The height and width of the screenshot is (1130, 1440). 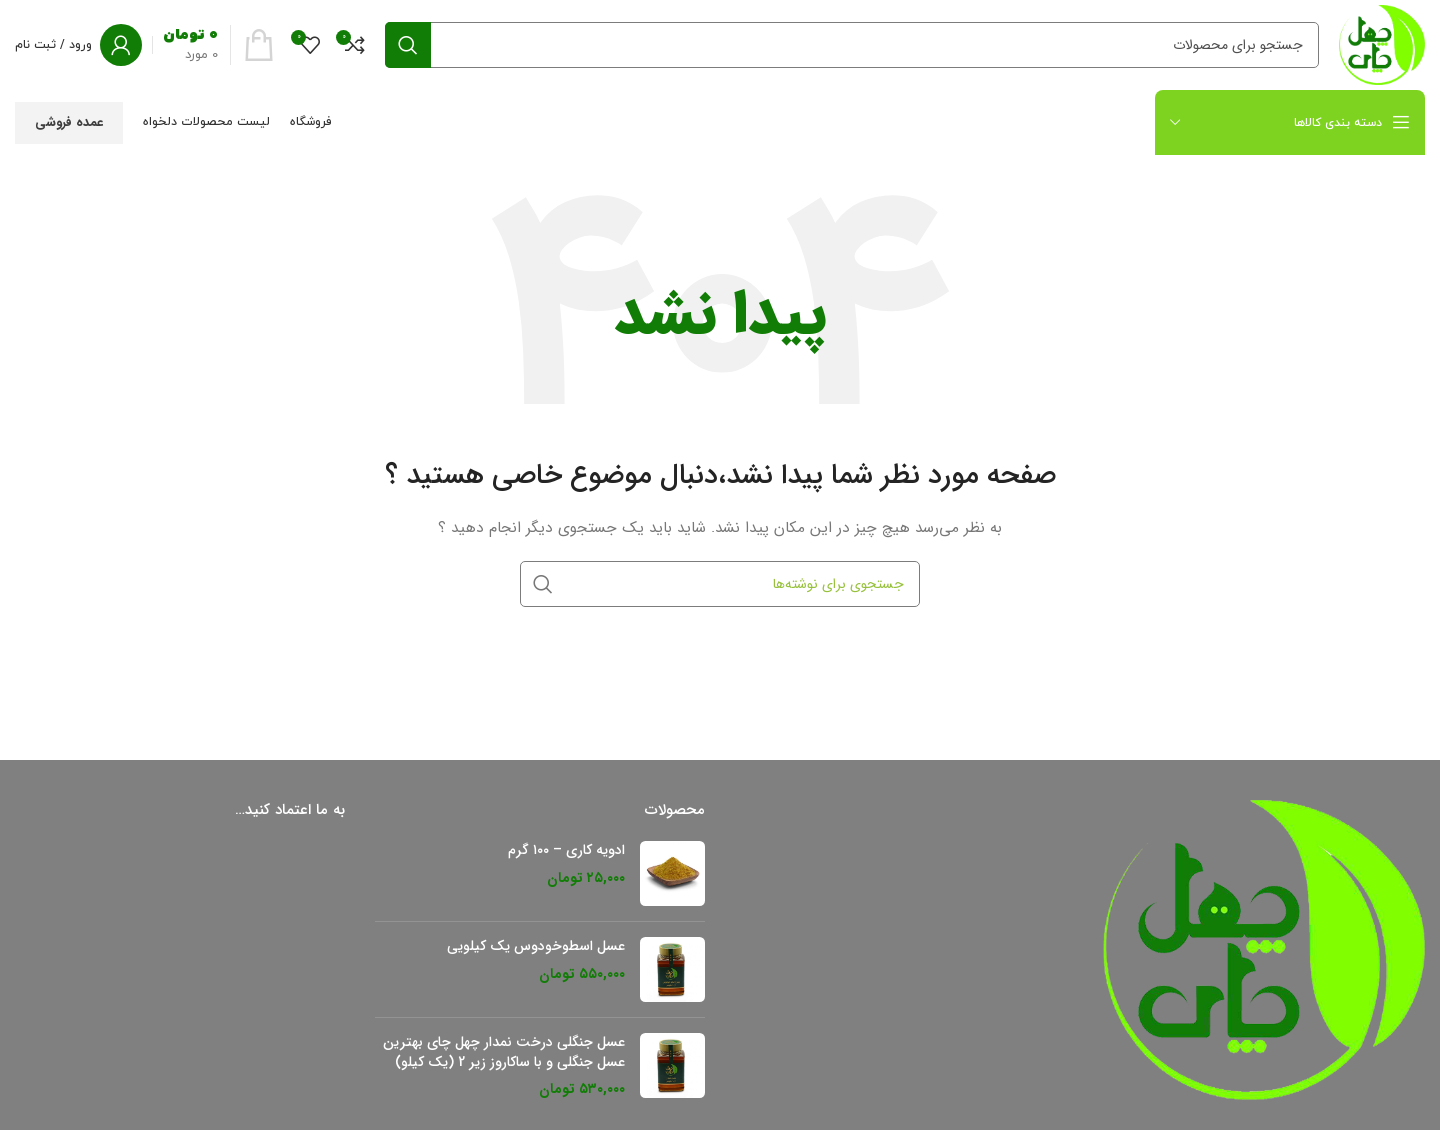 What do you see at coordinates (852, 45) in the screenshot?
I see `[جستجو]` at bounding box center [852, 45].